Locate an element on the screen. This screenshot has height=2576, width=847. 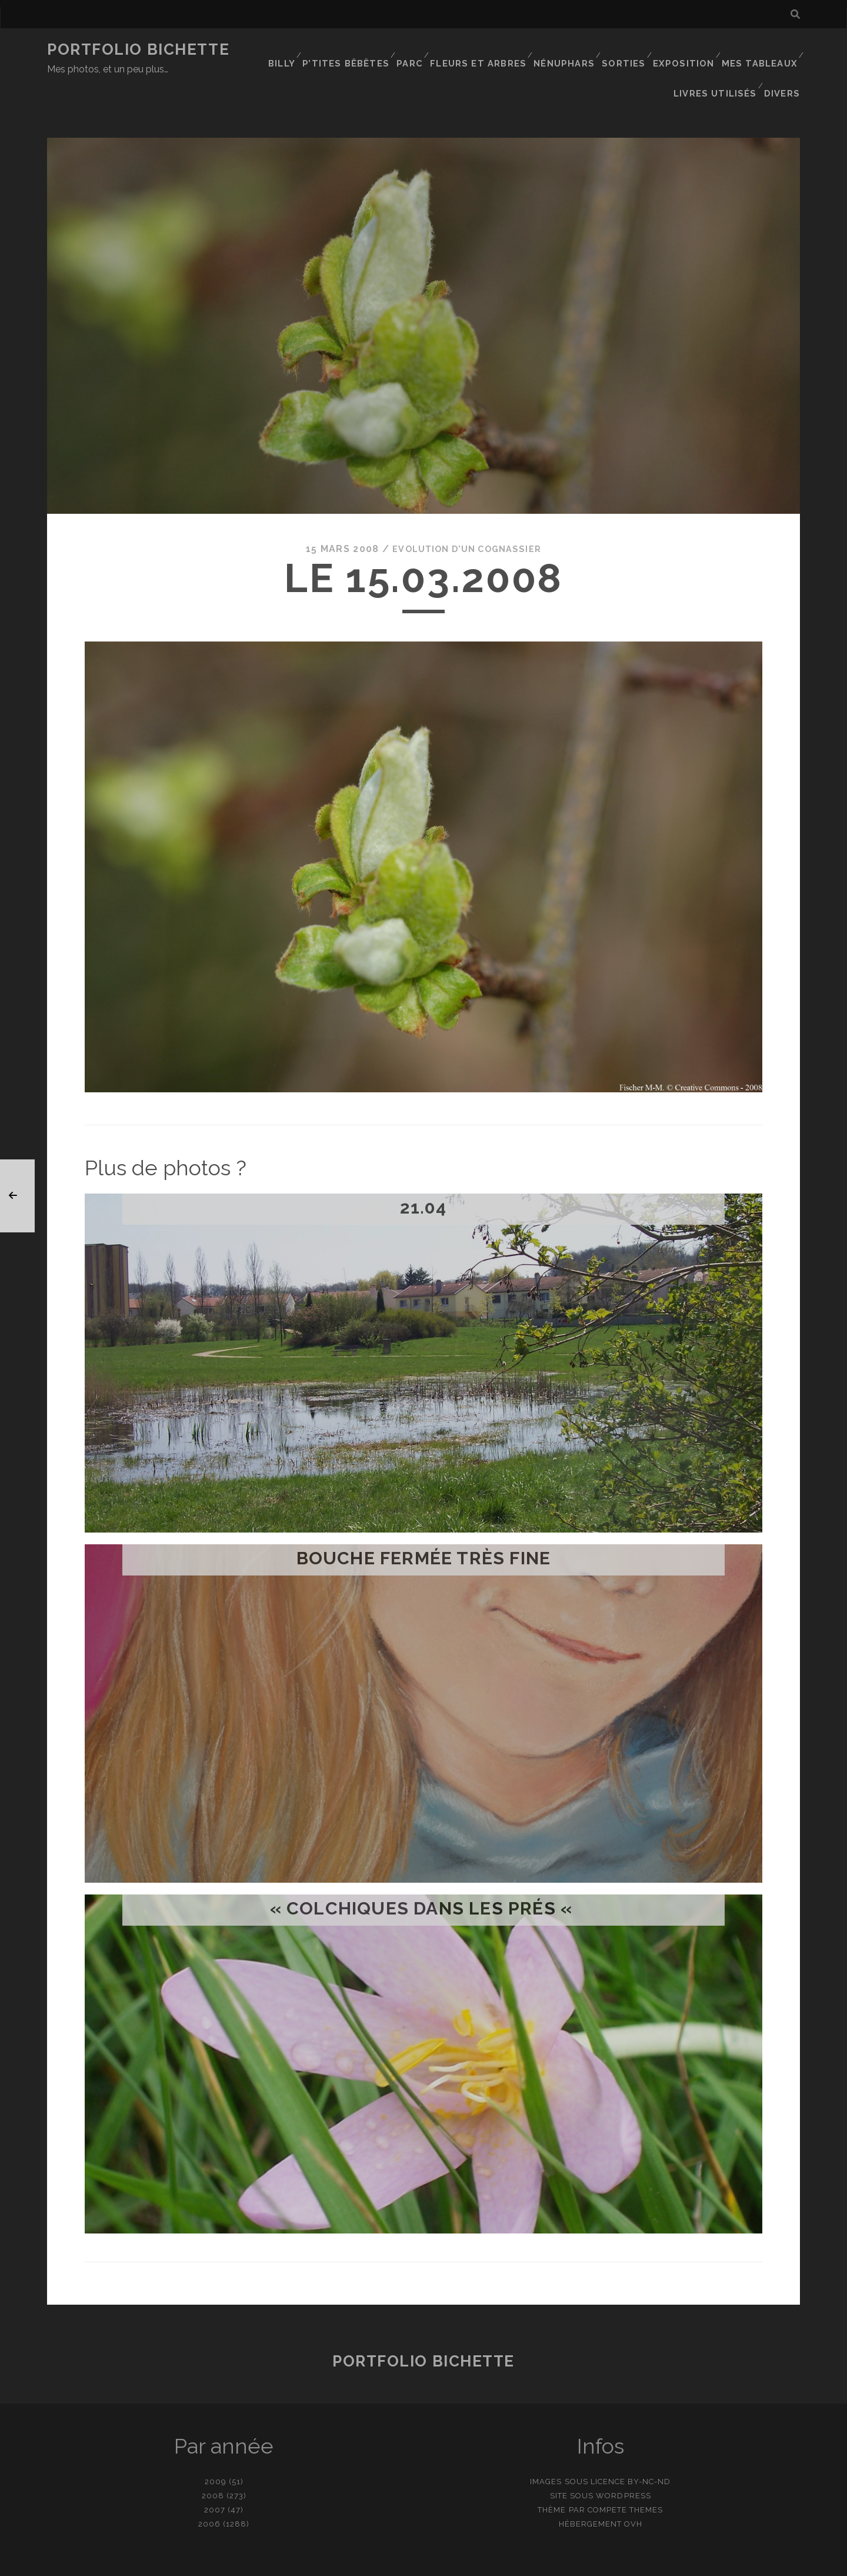
contact is located at coordinates (402, 2562).